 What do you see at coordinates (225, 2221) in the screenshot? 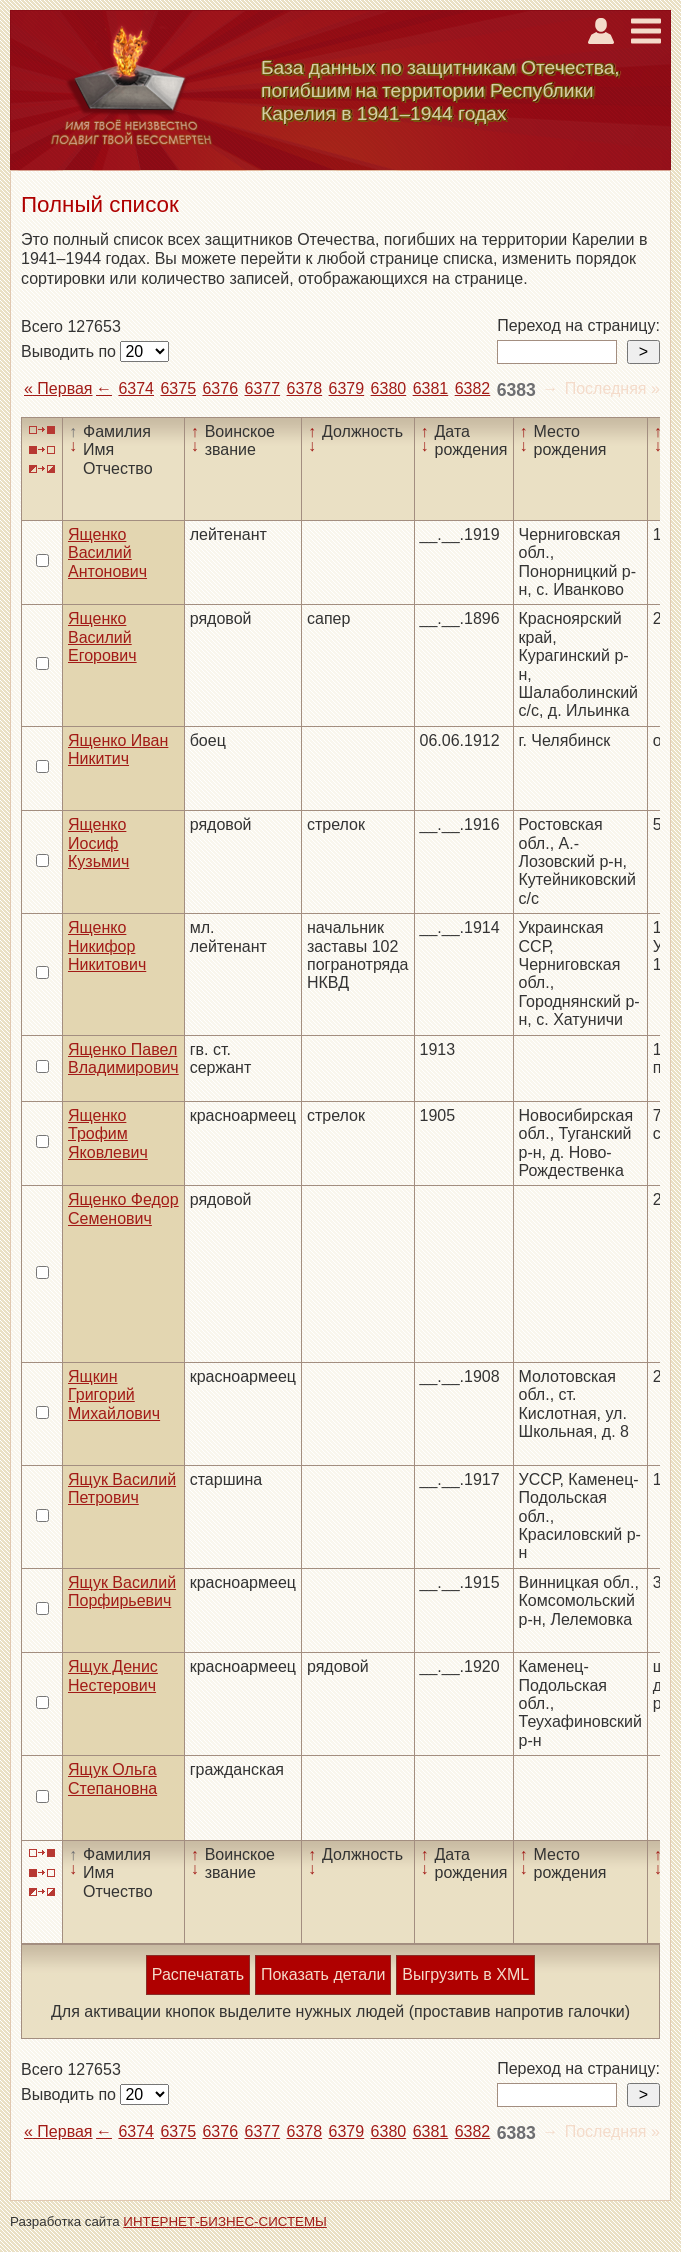
I see `ИНТЕРНЕТ-БИЗНЕС-СИСТЕМЫ` at bounding box center [225, 2221].